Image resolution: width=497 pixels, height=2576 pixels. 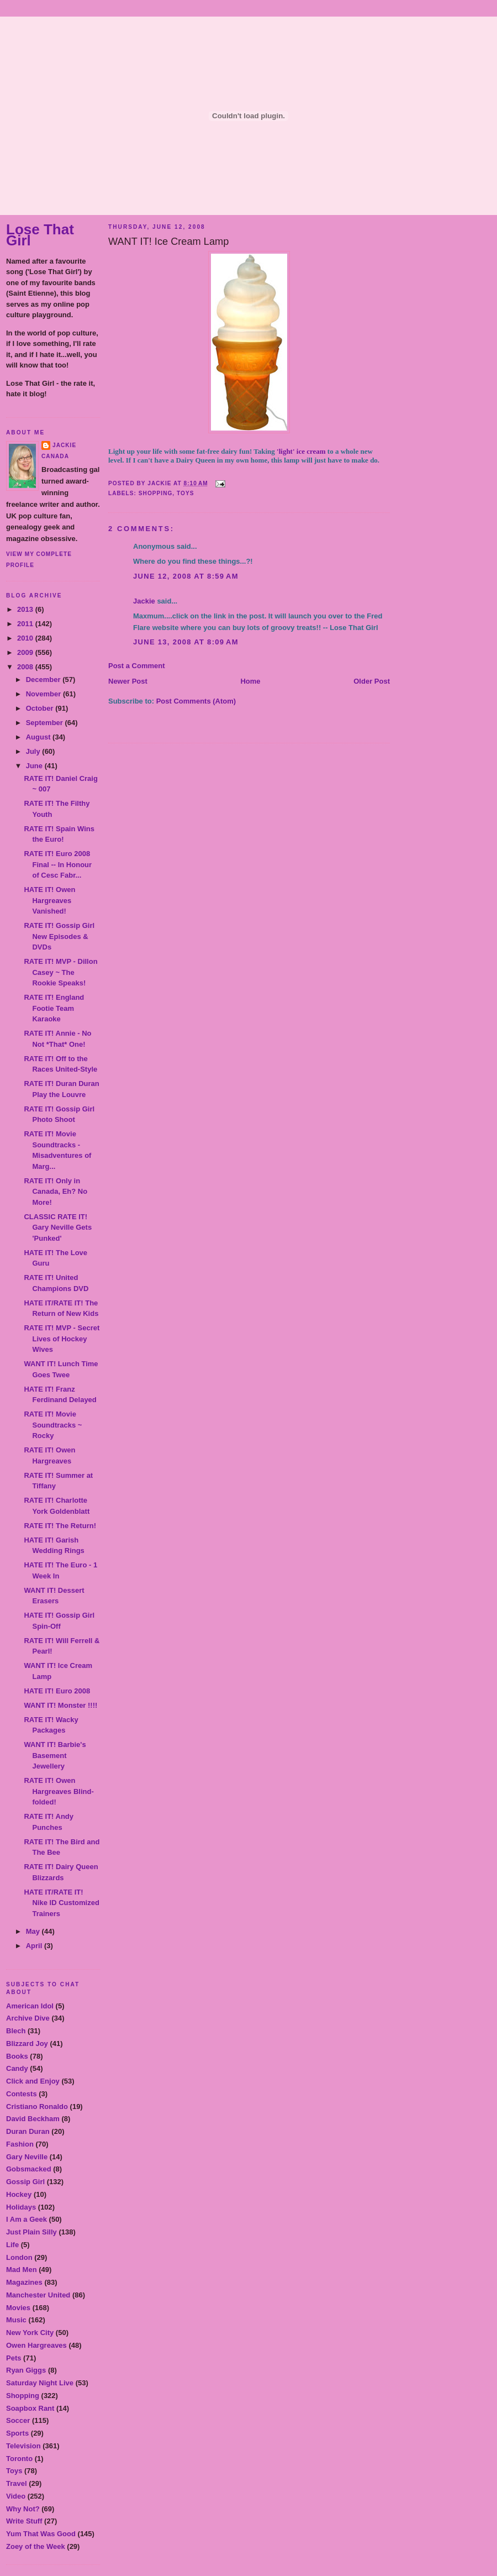 I want to click on Older Post, so click(x=371, y=681).